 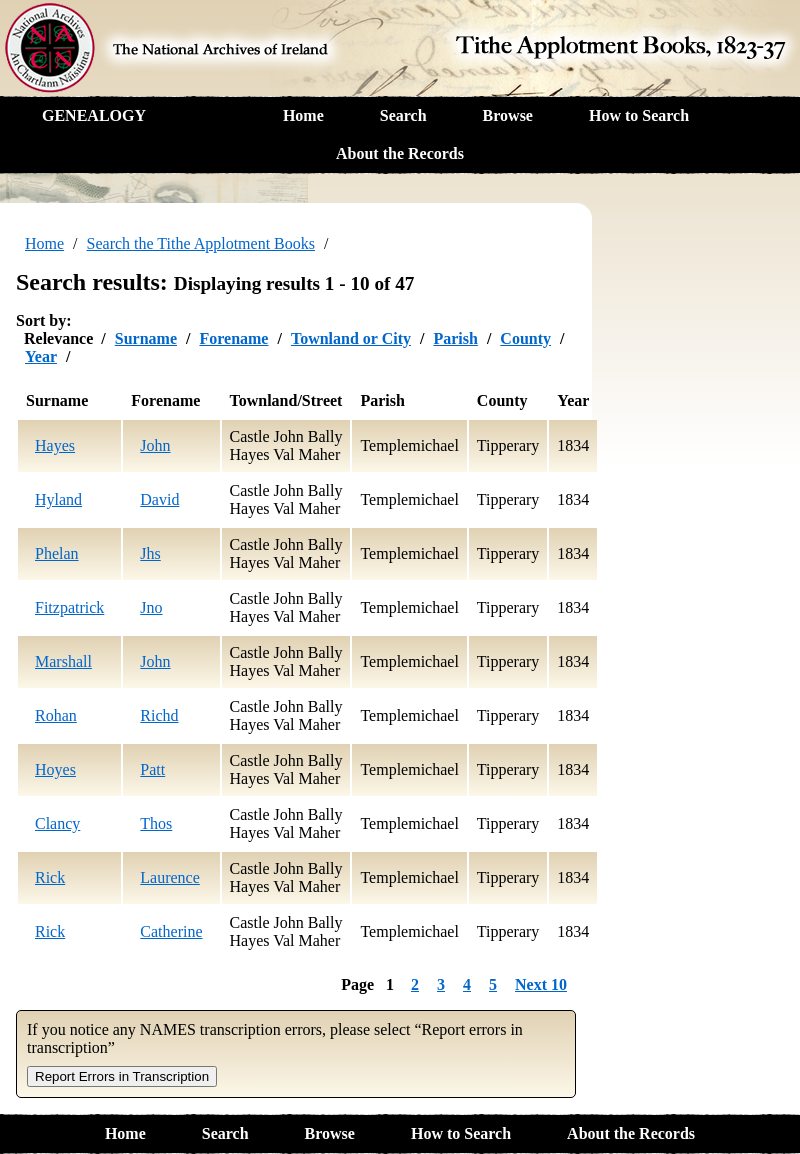 I want to click on John, so click(x=155, y=445).